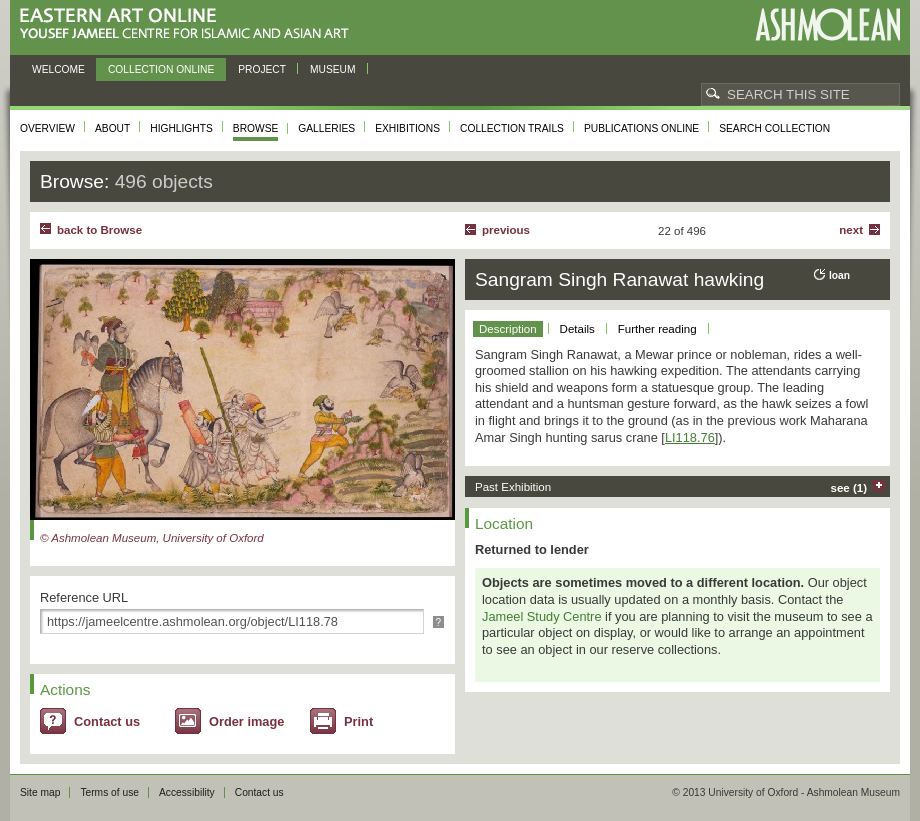 This screenshot has height=821, width=920. What do you see at coordinates (187, 792) in the screenshot?
I see `Accessibility` at bounding box center [187, 792].